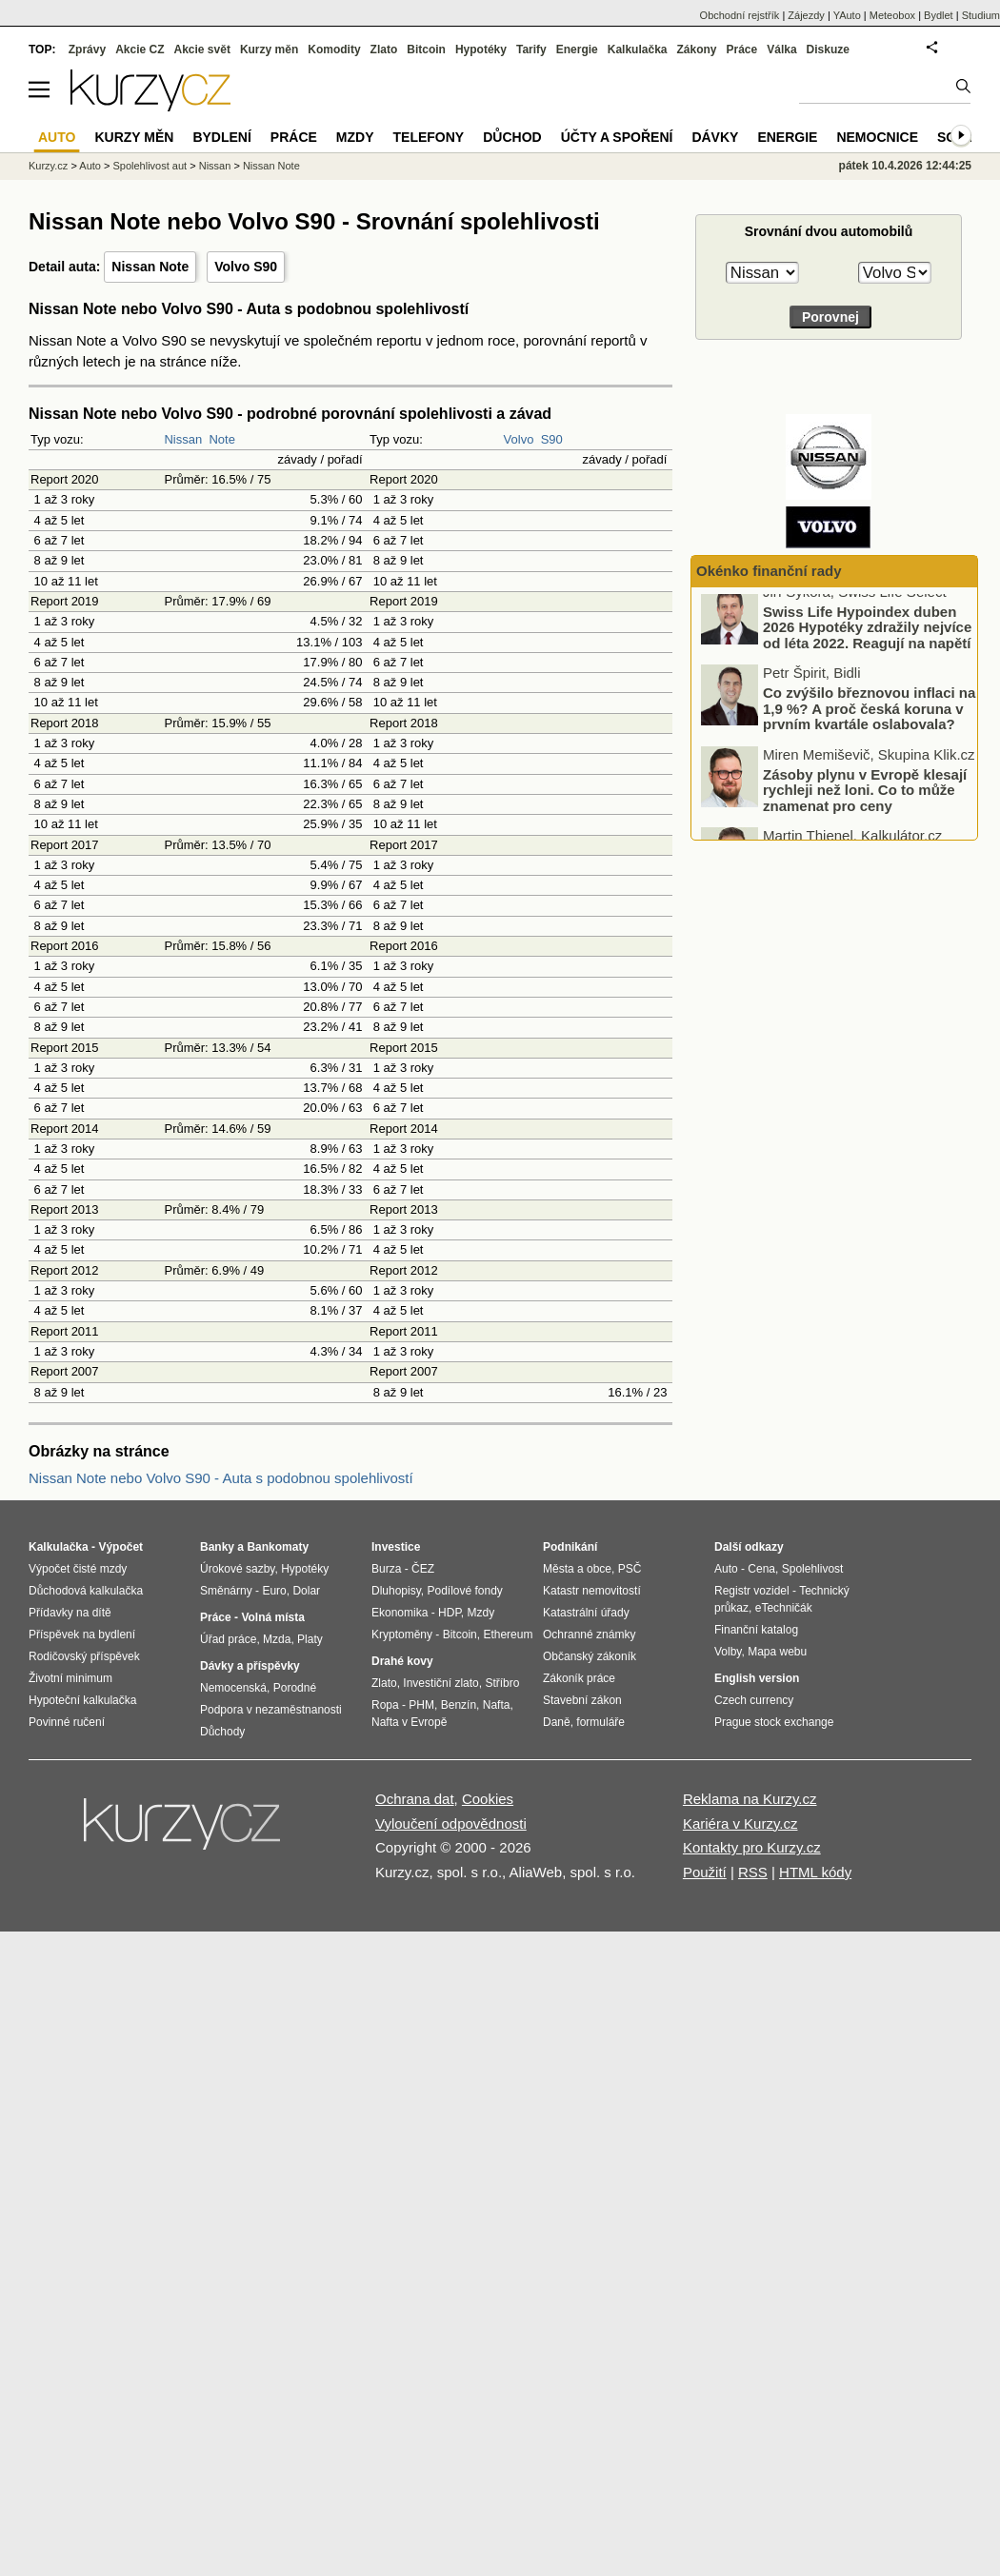 The image size is (1000, 2576). What do you see at coordinates (414, 1799) in the screenshot?
I see `Ochrana dat` at bounding box center [414, 1799].